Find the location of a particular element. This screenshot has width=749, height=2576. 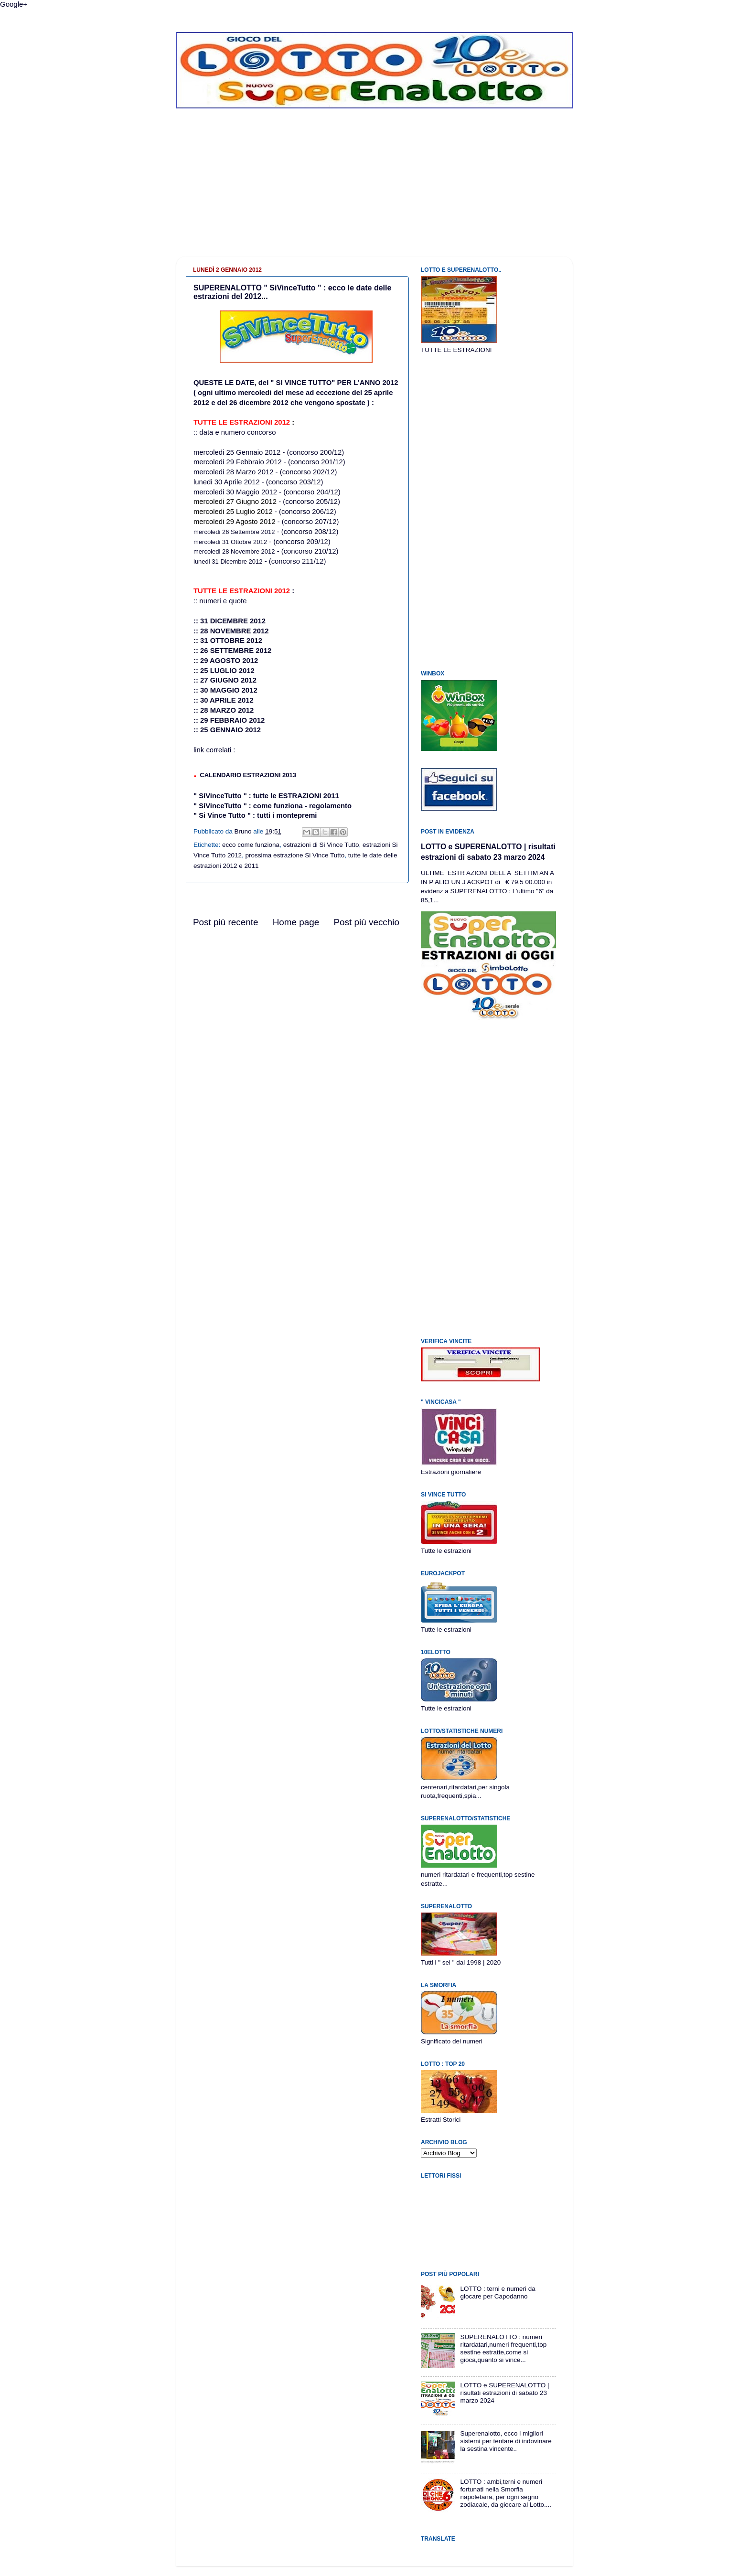

" SiVinceTutto " : tutte le ESTRAZIONI 2011 is located at coordinates (266, 796).